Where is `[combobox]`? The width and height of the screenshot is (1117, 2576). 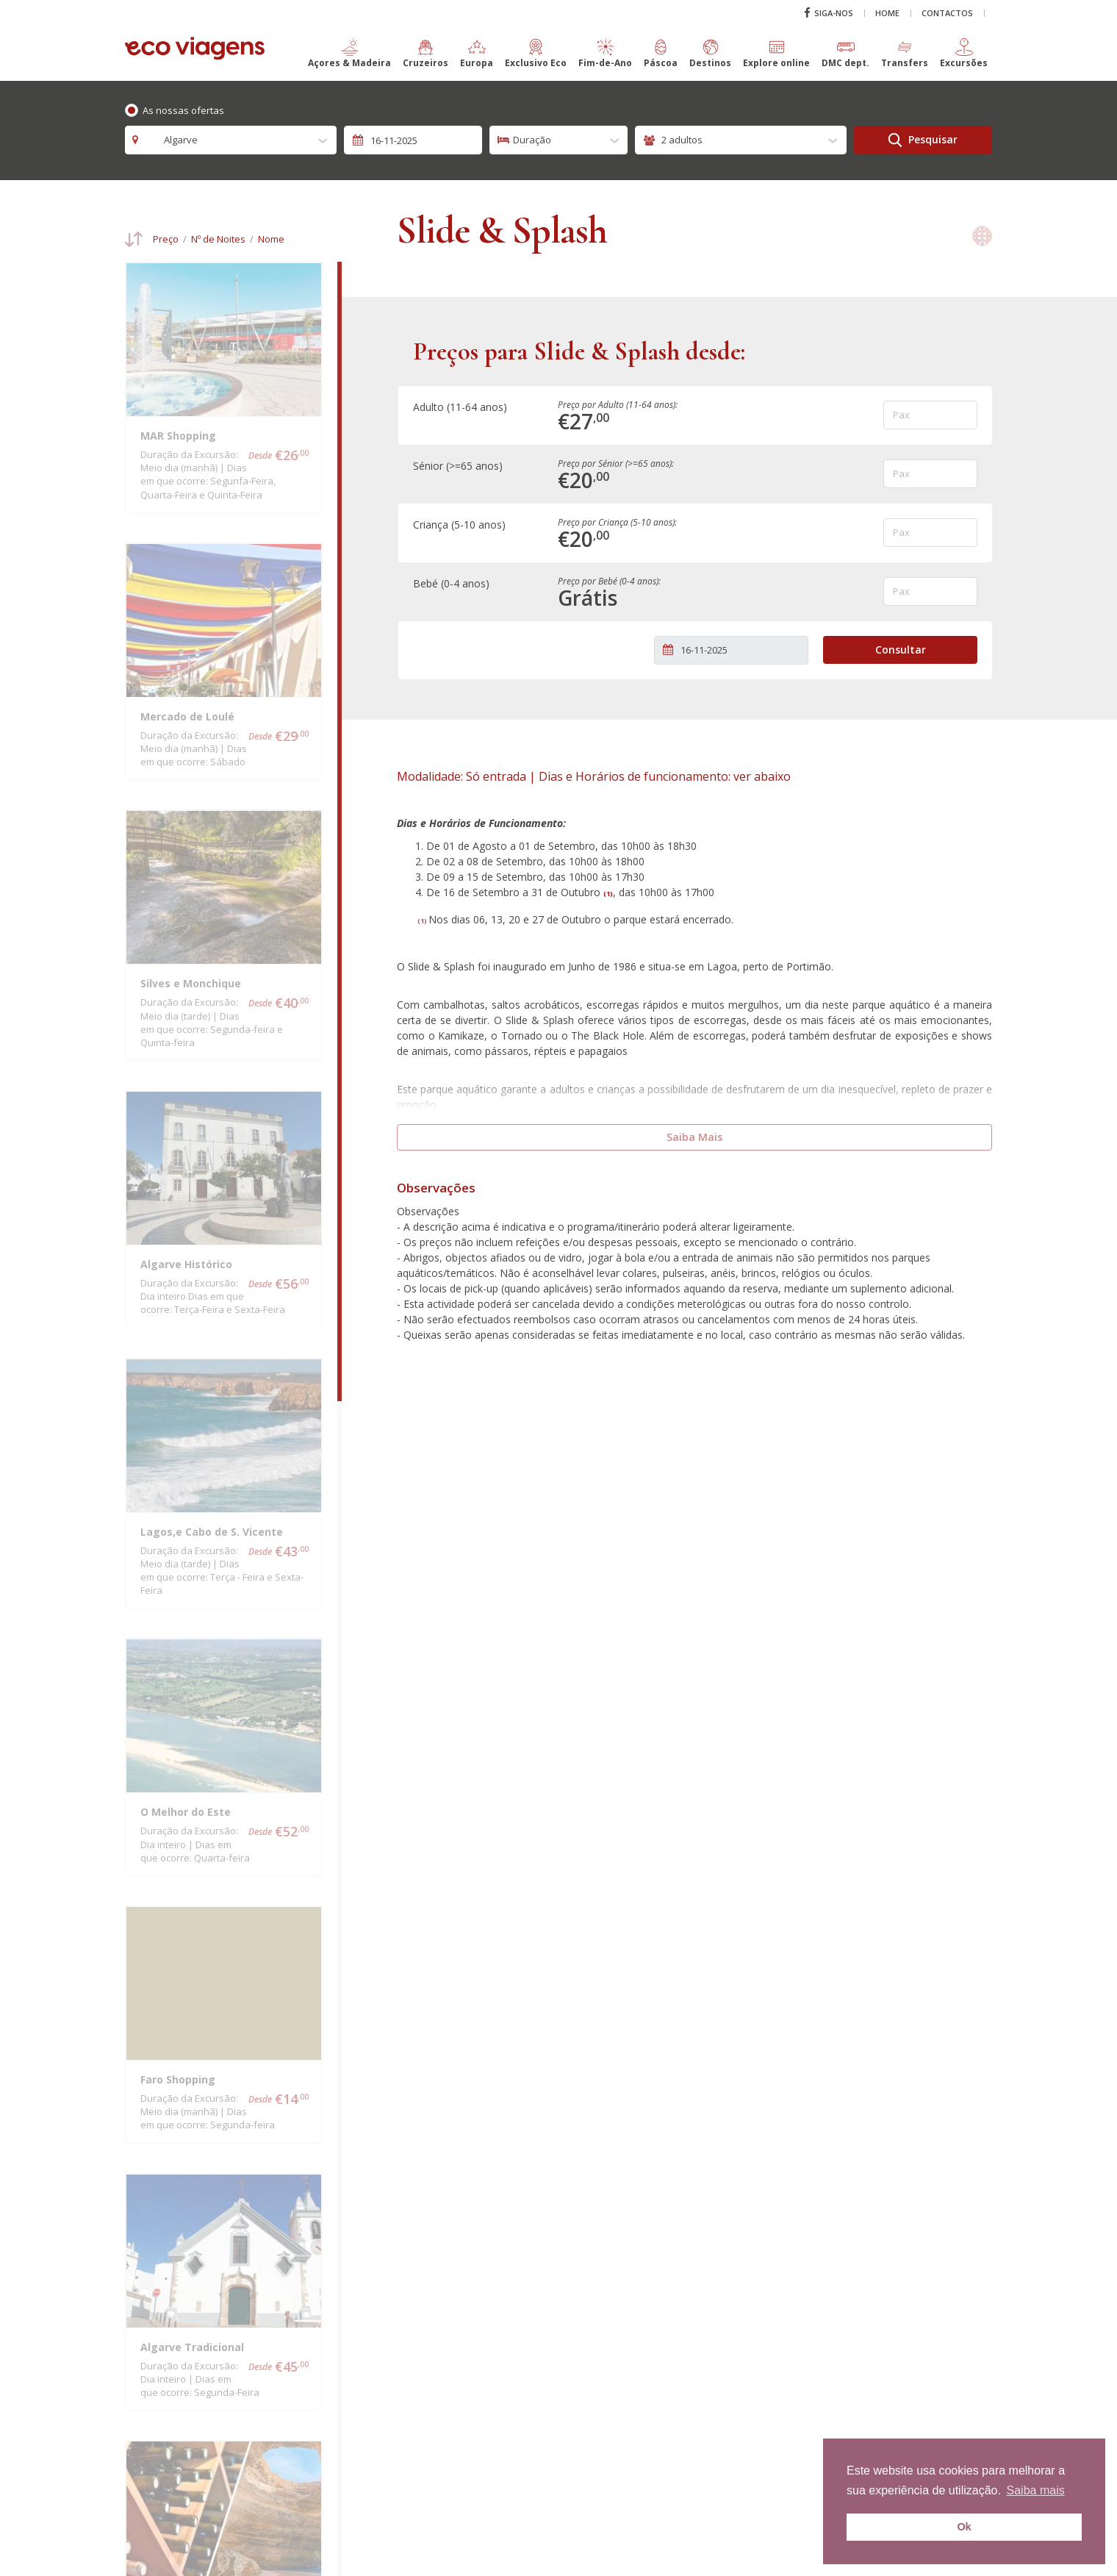
[combobox] is located at coordinates (231, 140).